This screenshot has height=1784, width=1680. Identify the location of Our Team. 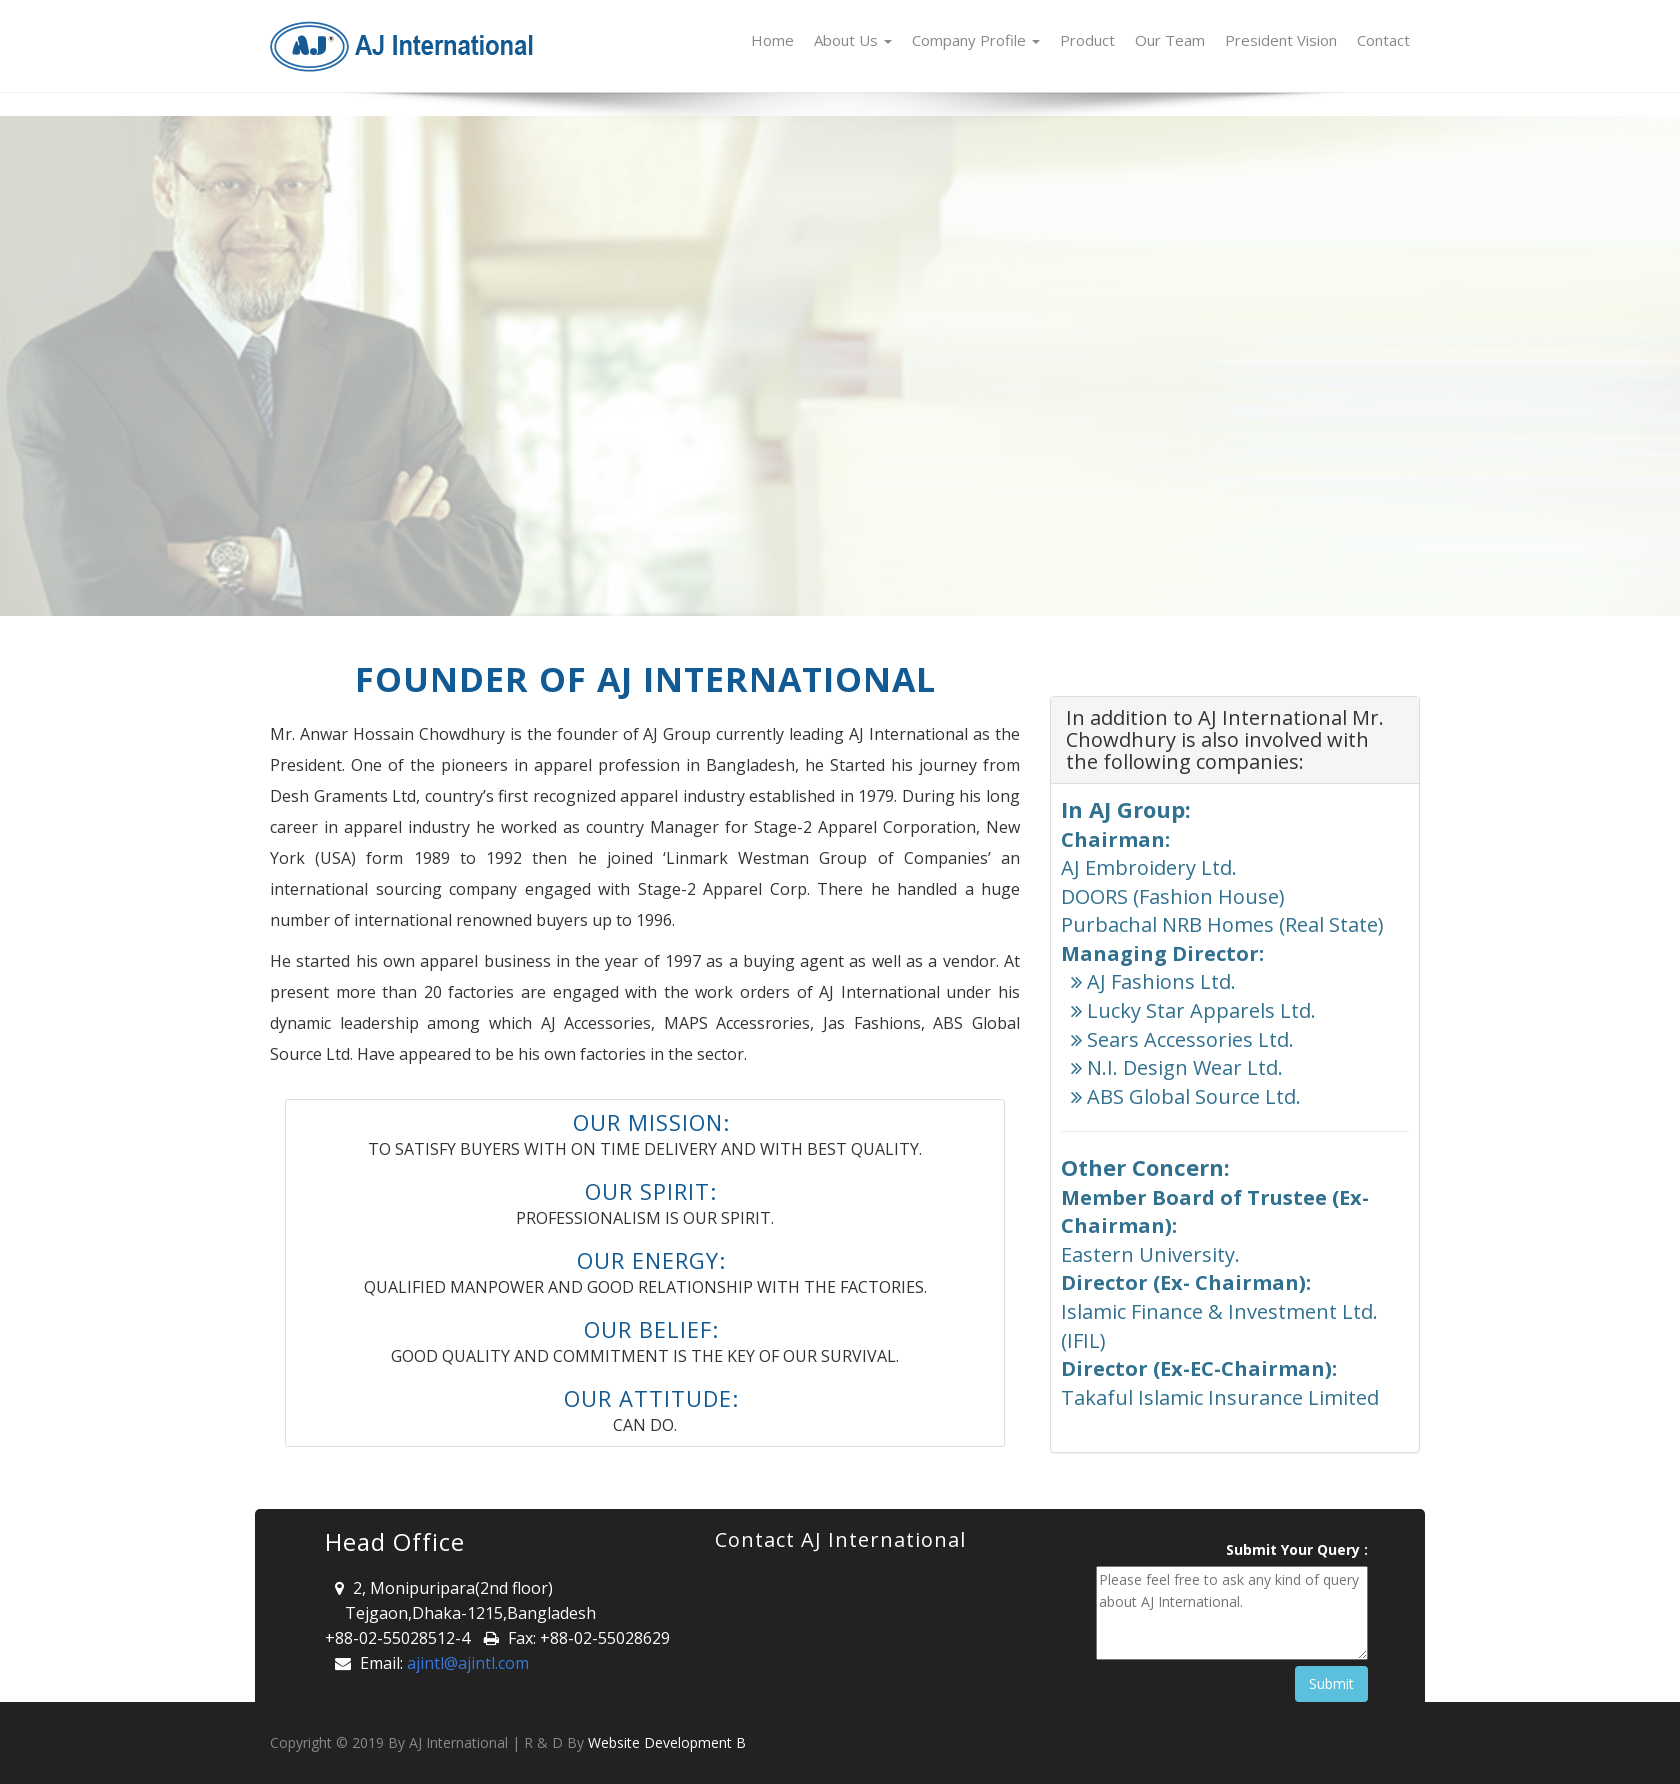
(1170, 40).